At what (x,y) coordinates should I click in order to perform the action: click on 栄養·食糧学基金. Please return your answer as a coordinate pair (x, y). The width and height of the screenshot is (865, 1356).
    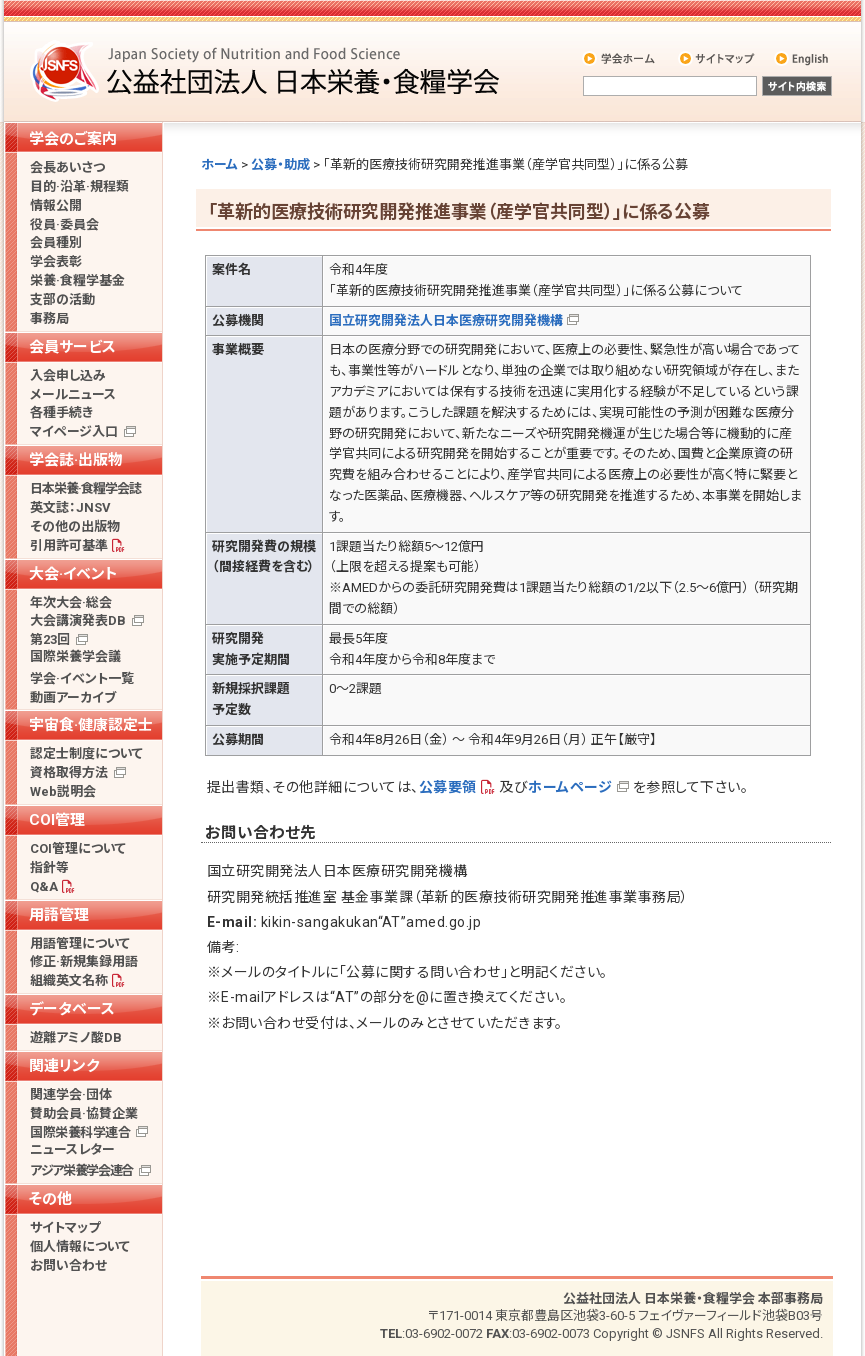
    Looking at the image, I should click on (77, 280).